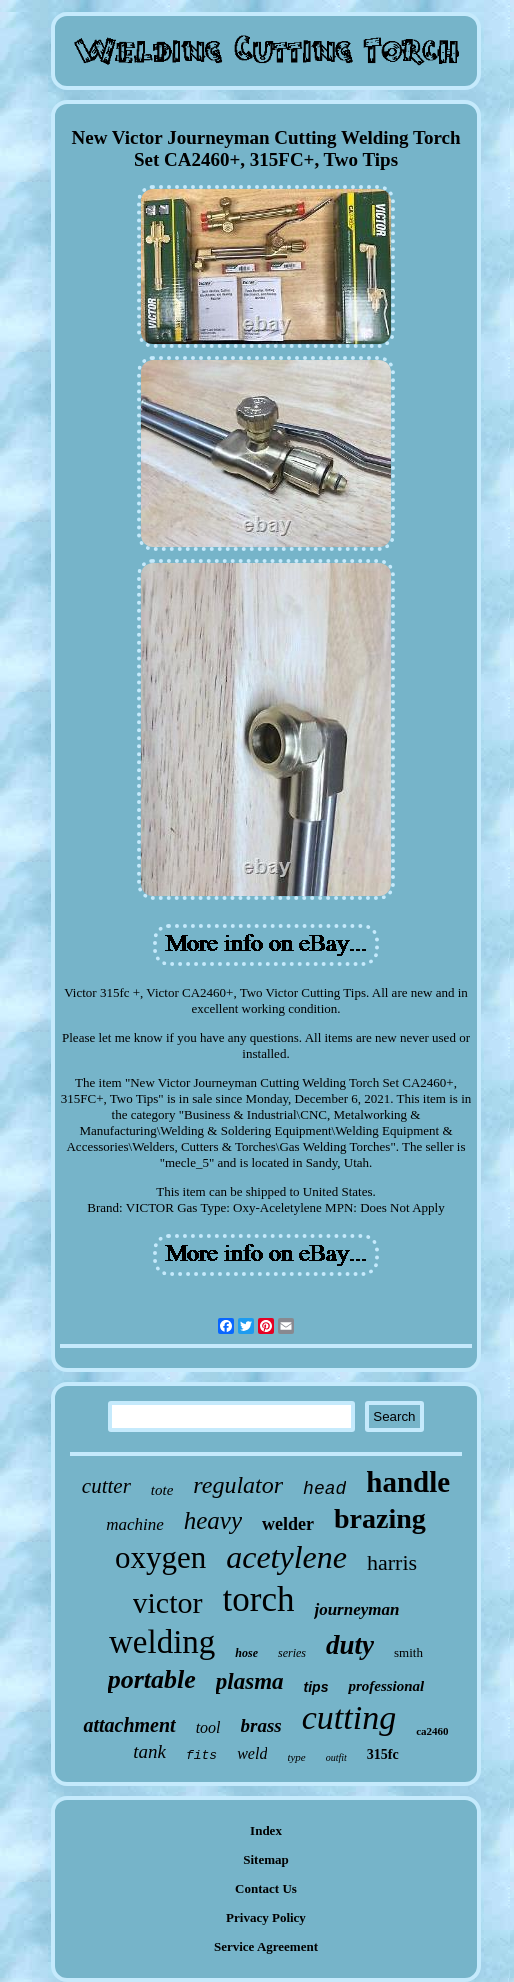 Image resolution: width=514 pixels, height=1982 pixels. I want to click on fits, so click(201, 1755).